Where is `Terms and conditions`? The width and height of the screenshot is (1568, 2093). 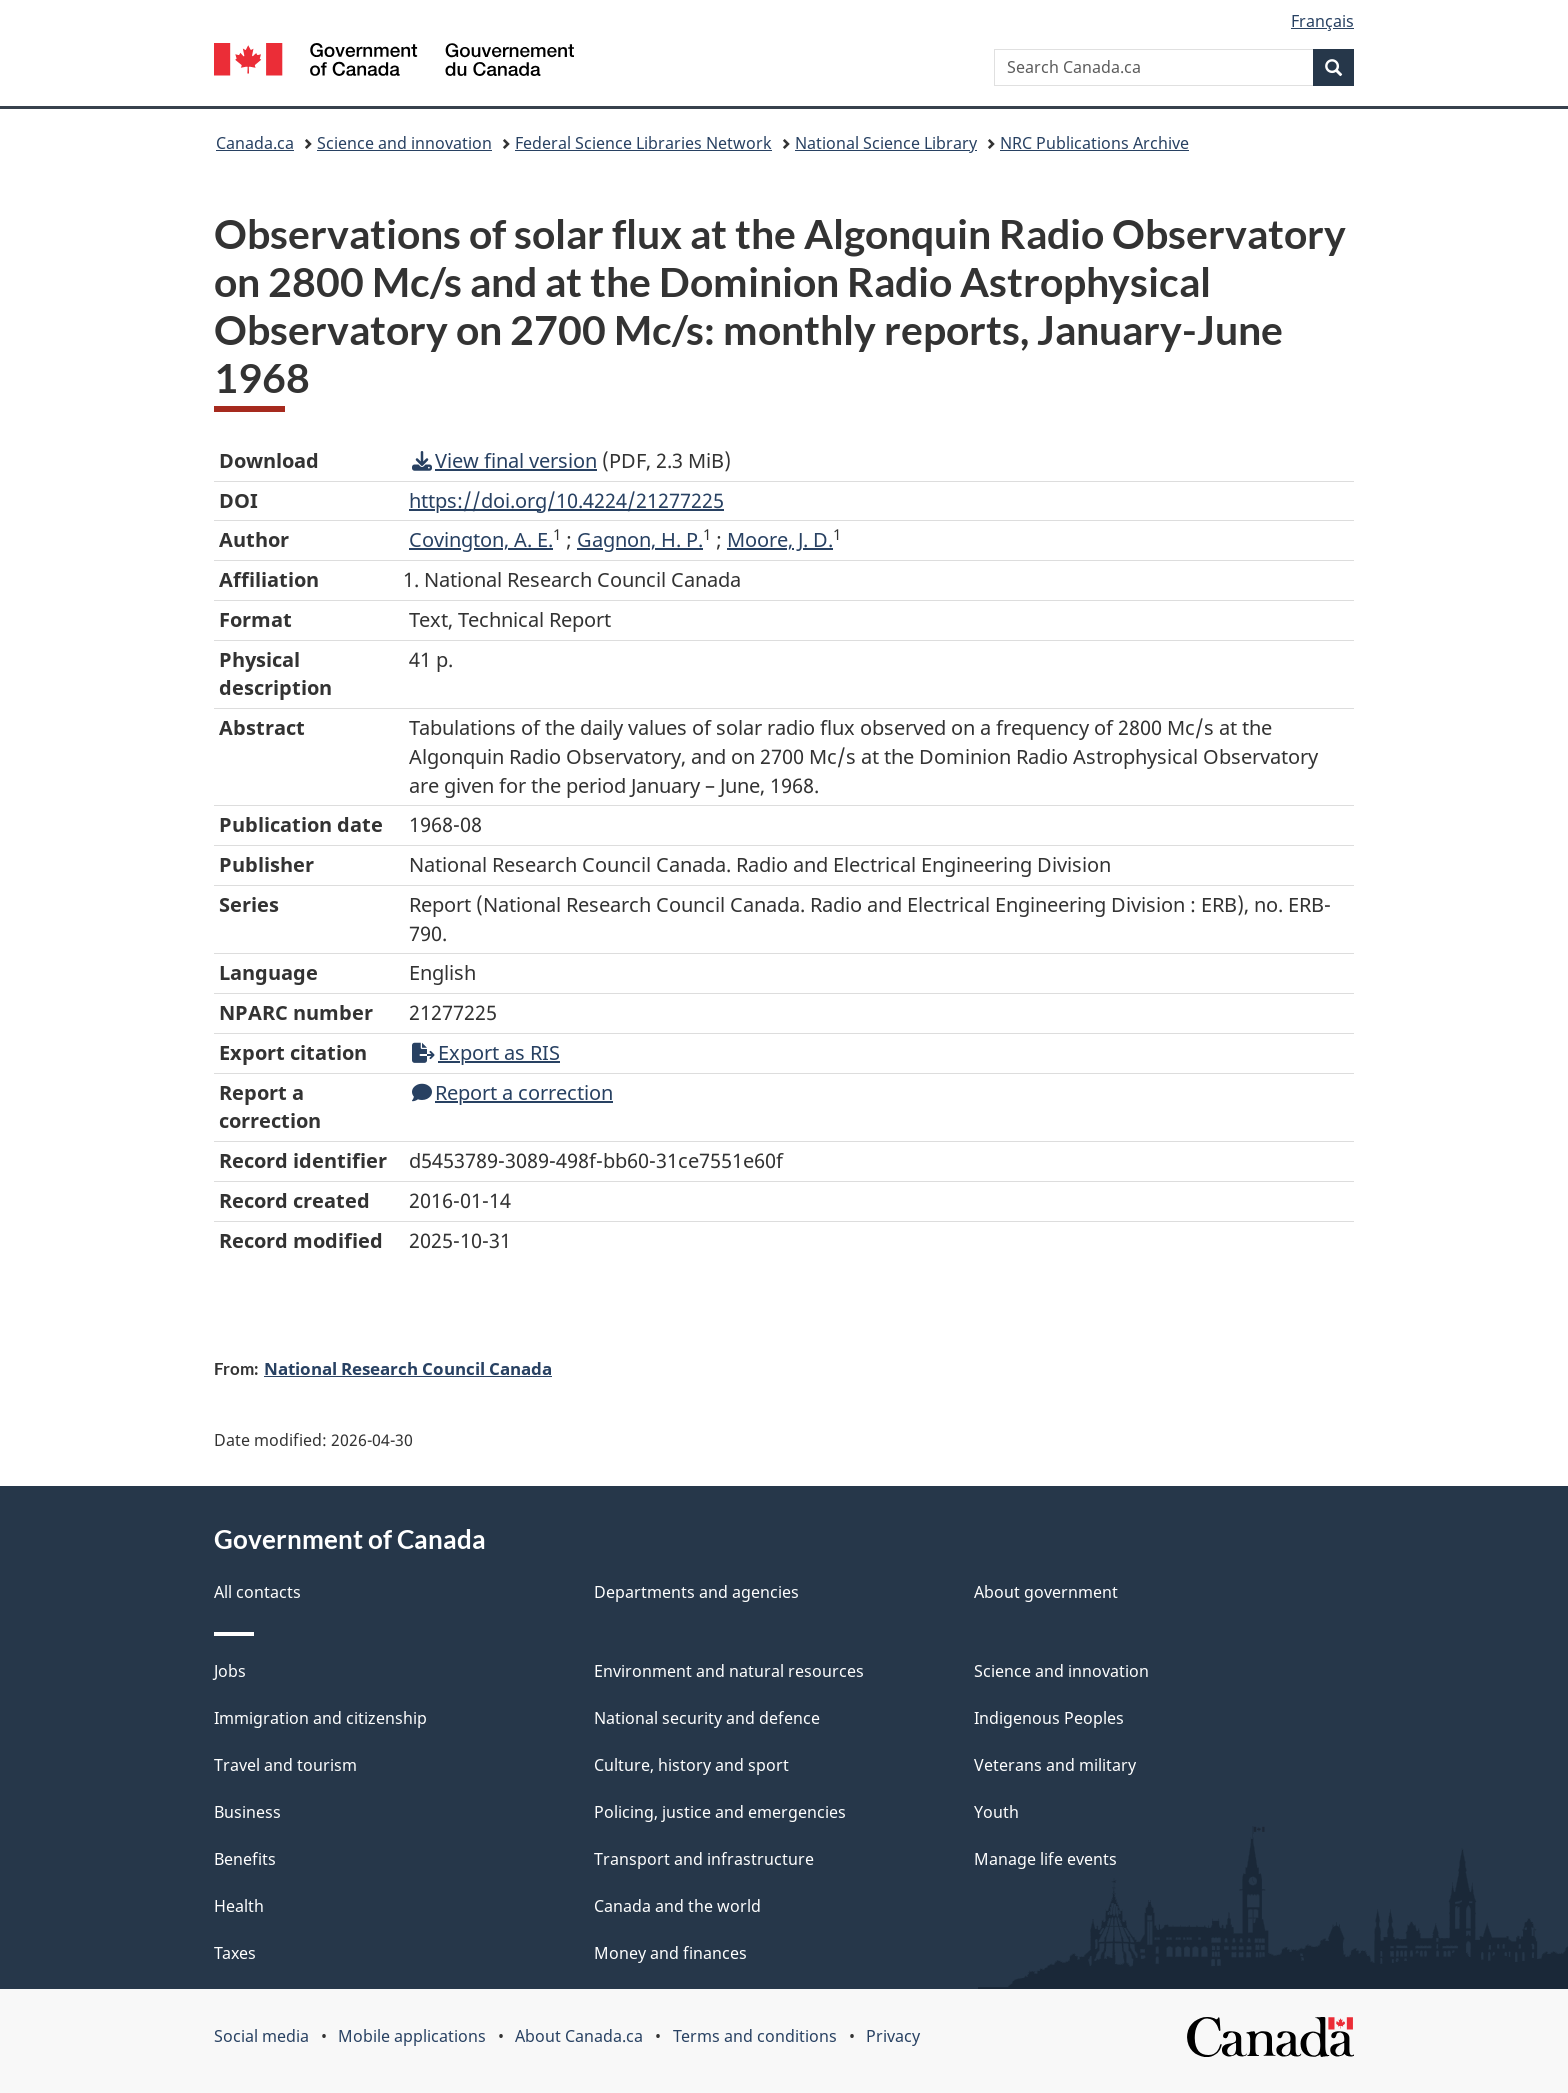
Terms and conditions is located at coordinates (755, 2036).